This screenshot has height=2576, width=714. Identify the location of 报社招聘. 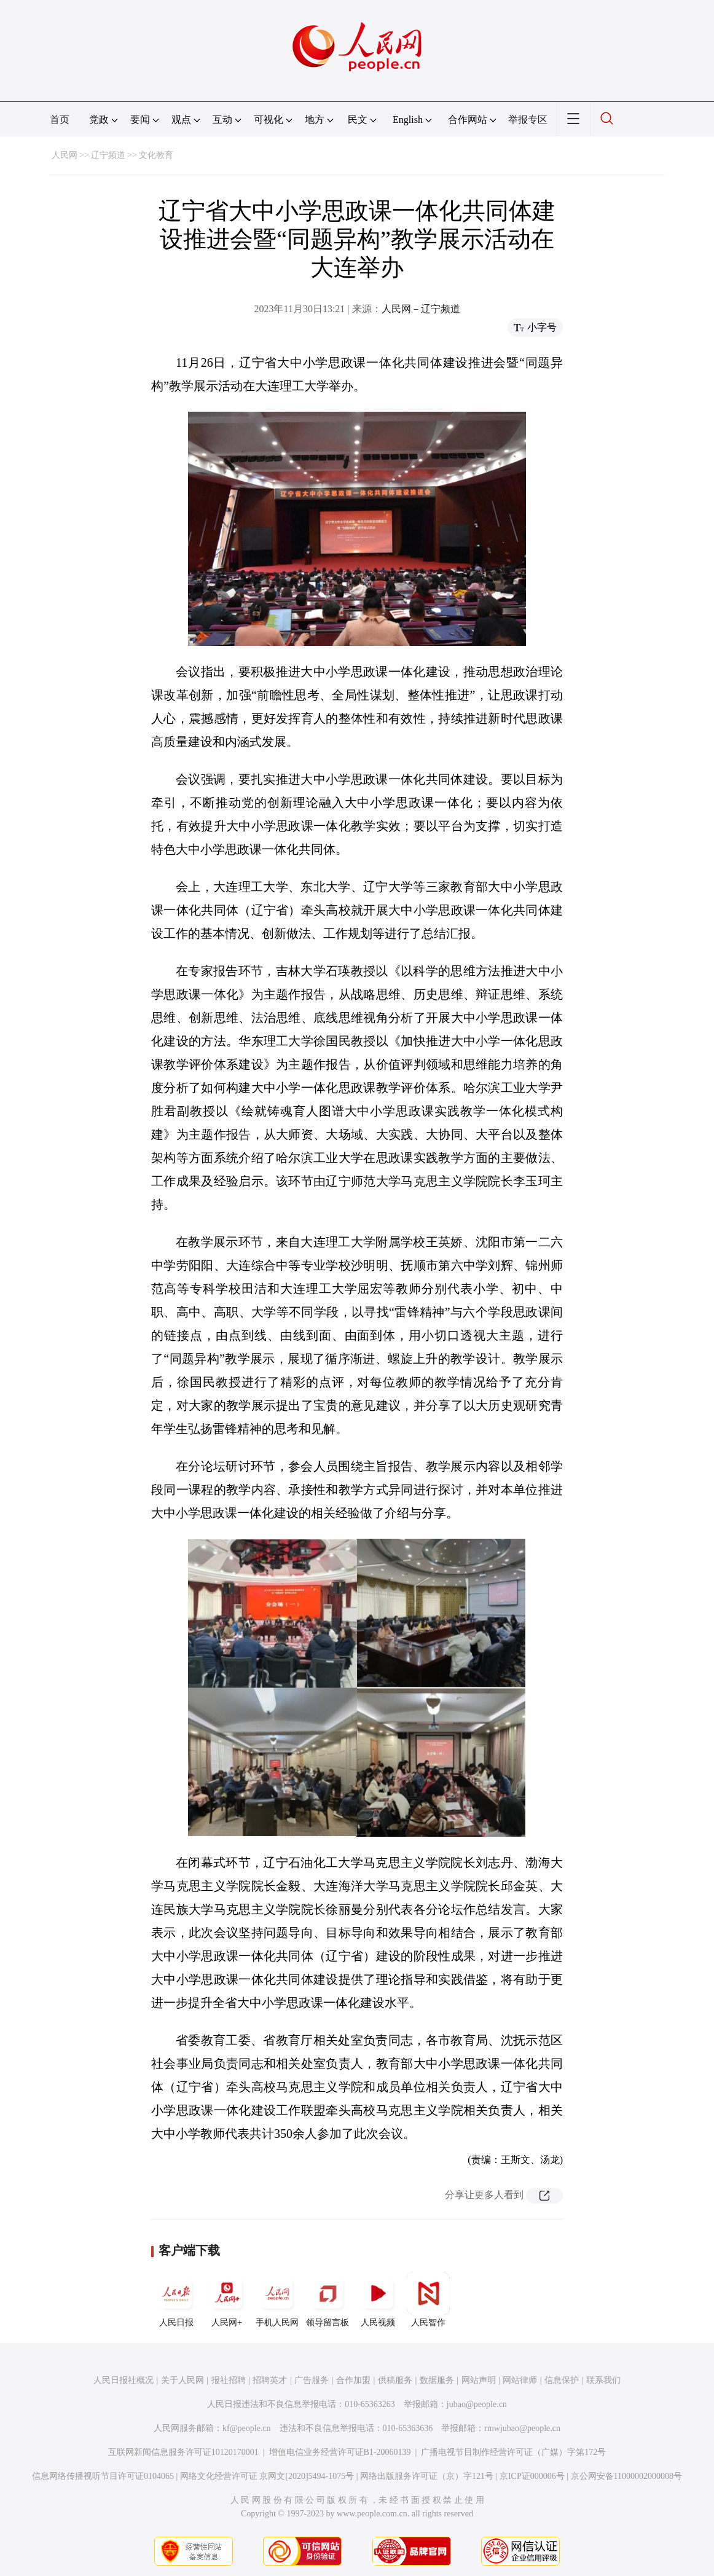
(228, 2380).